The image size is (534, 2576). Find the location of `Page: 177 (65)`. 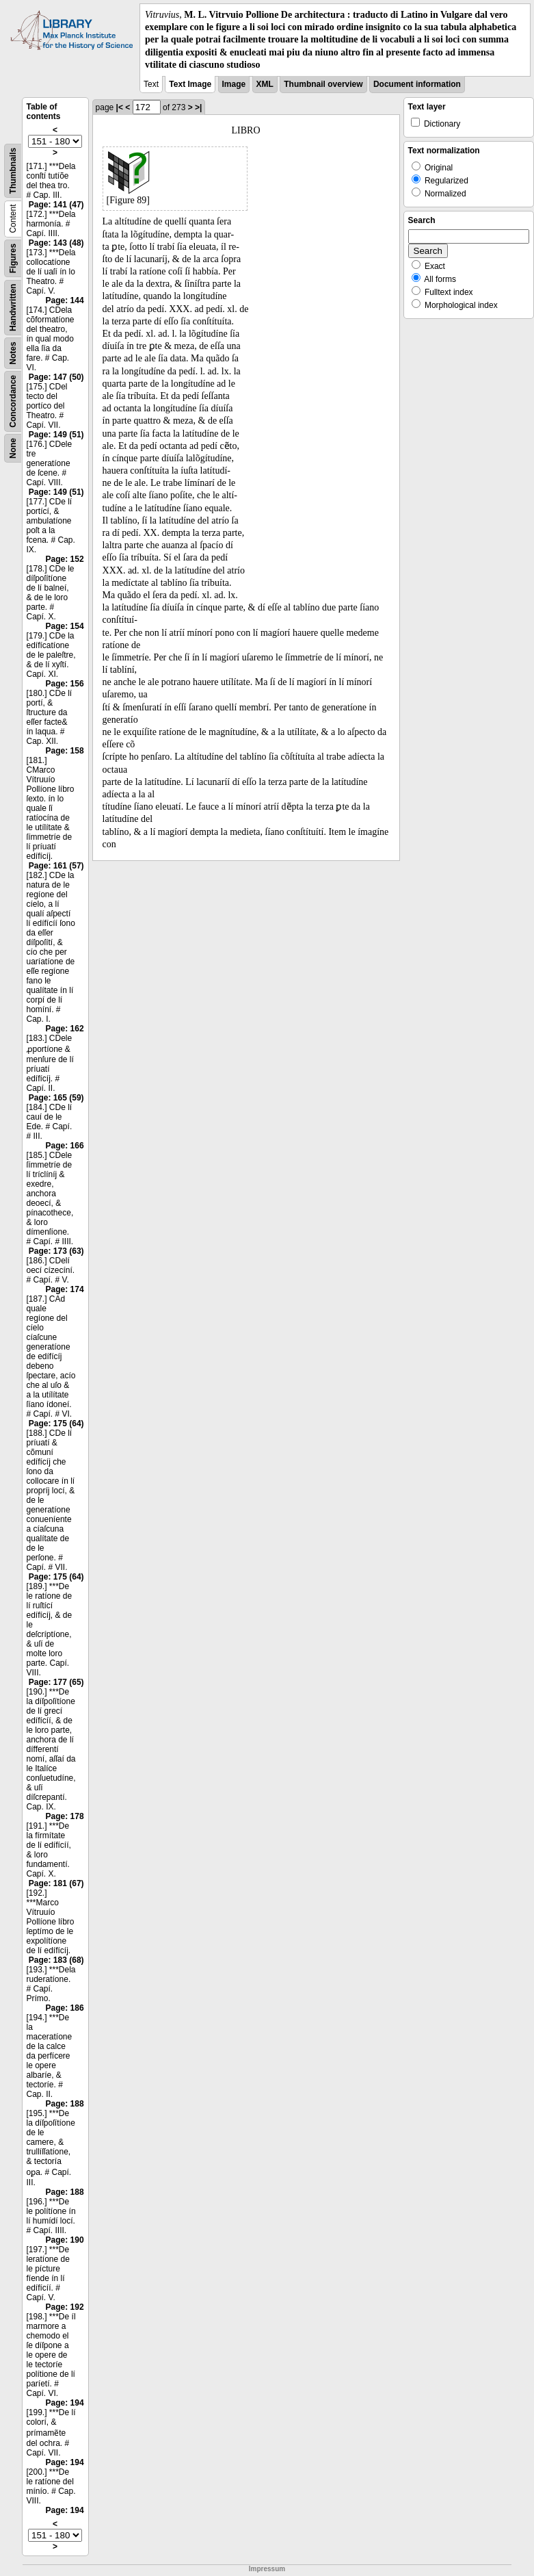

Page: 177 (65) is located at coordinates (56, 1682).